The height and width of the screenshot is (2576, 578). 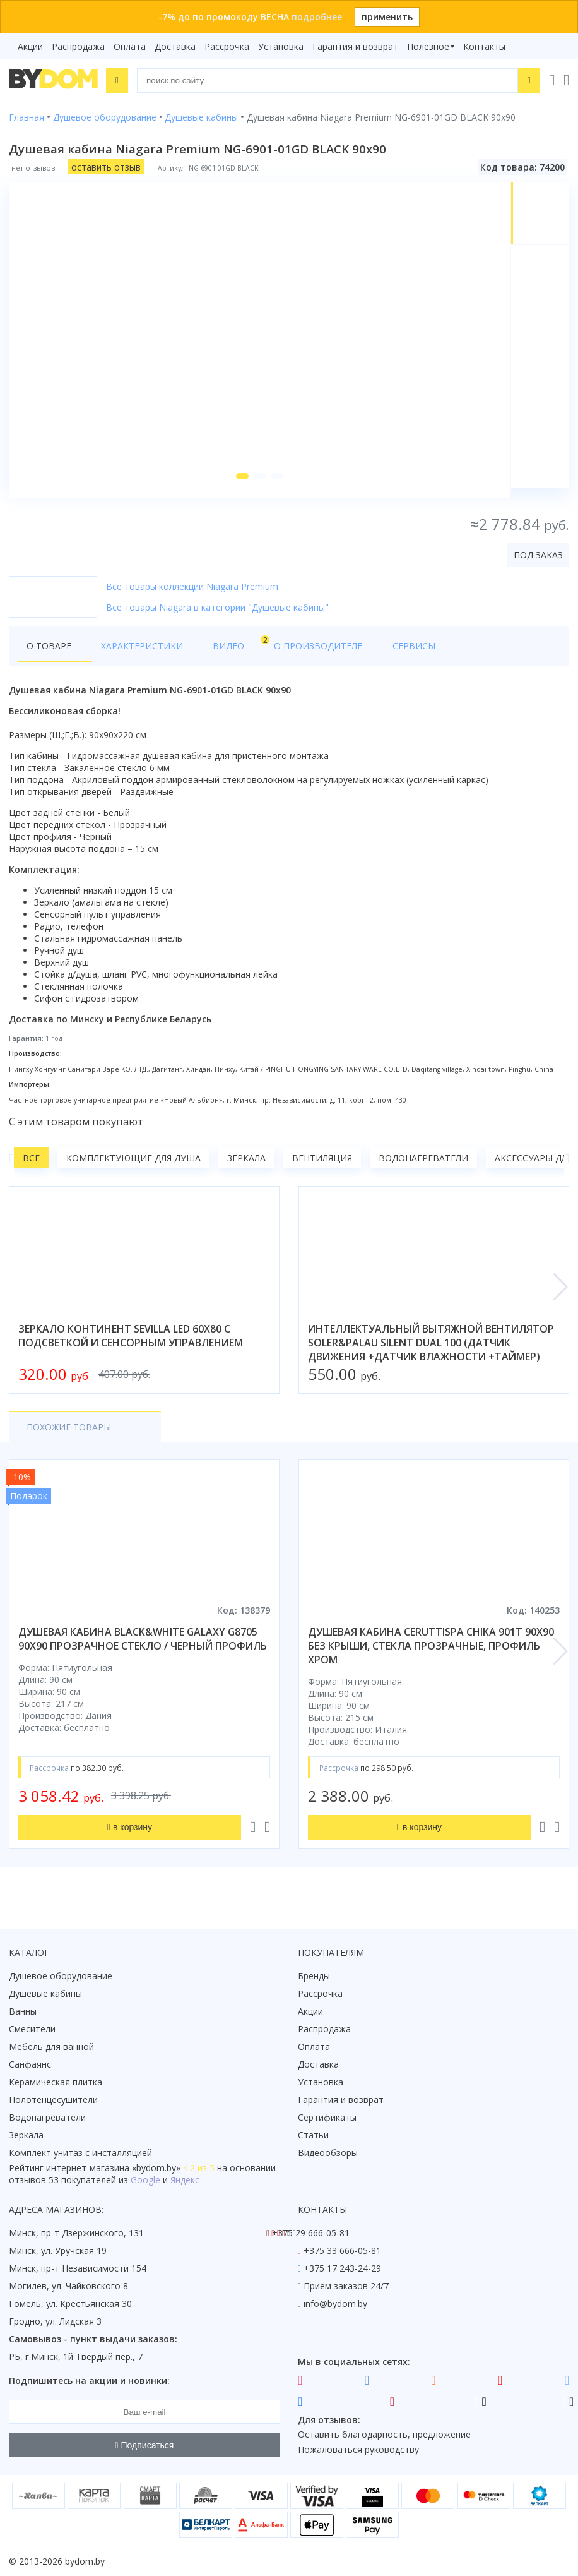 I want to click on Бренды, so click(x=314, y=1976).